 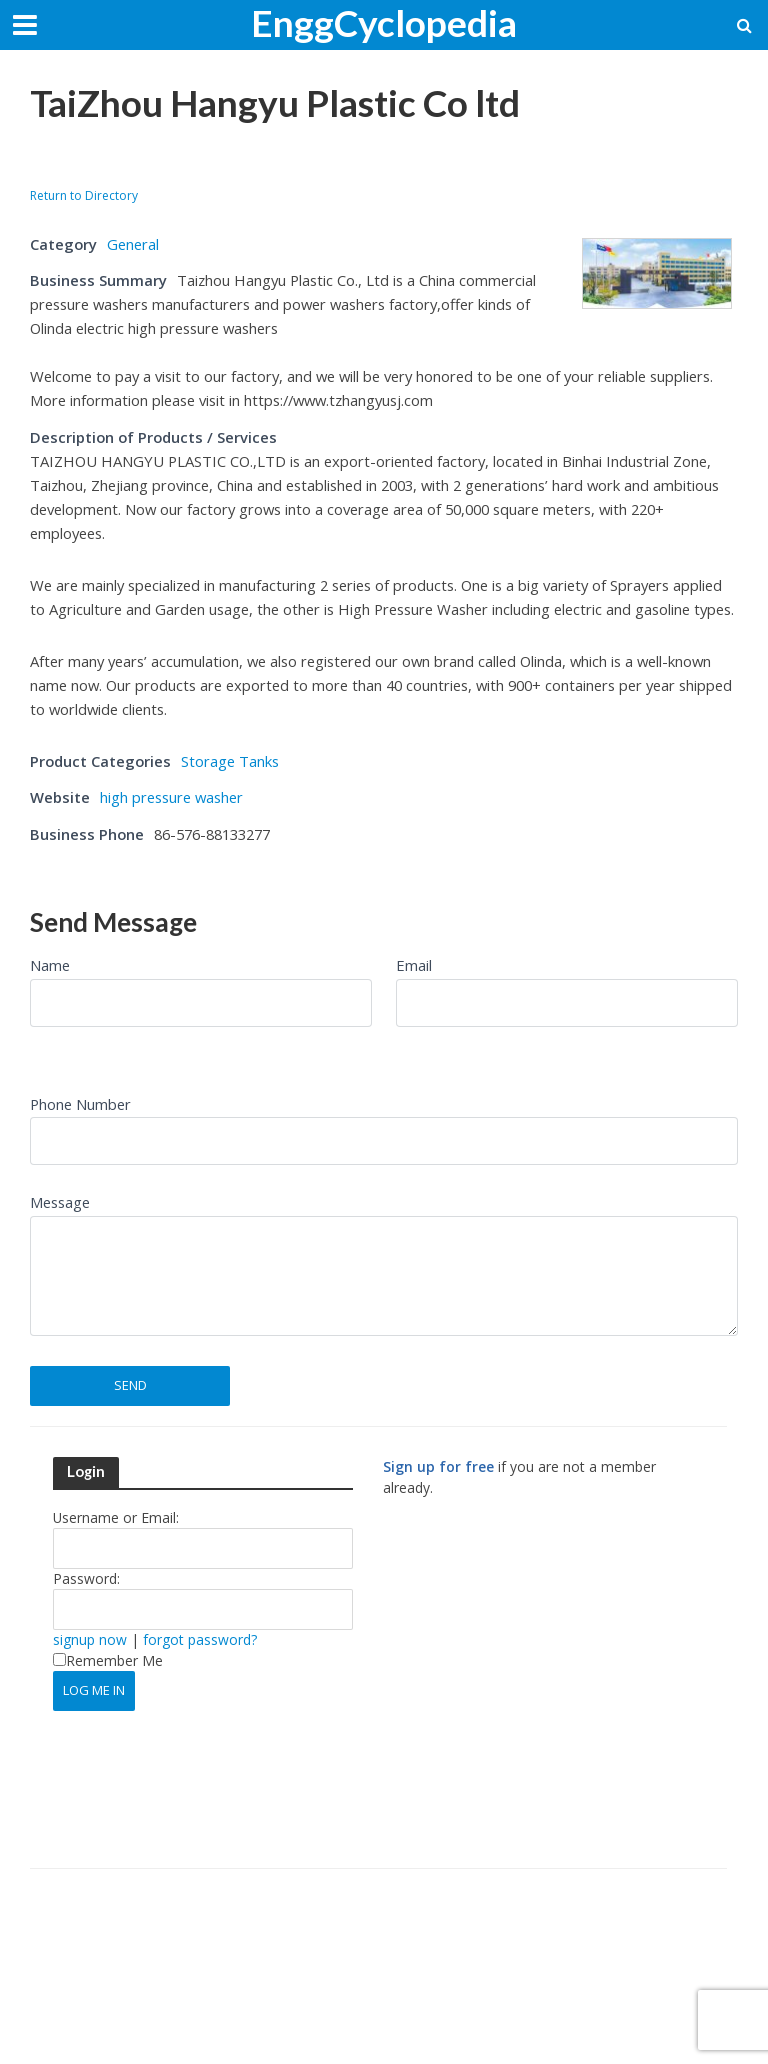 I want to click on General, so click(x=133, y=244).